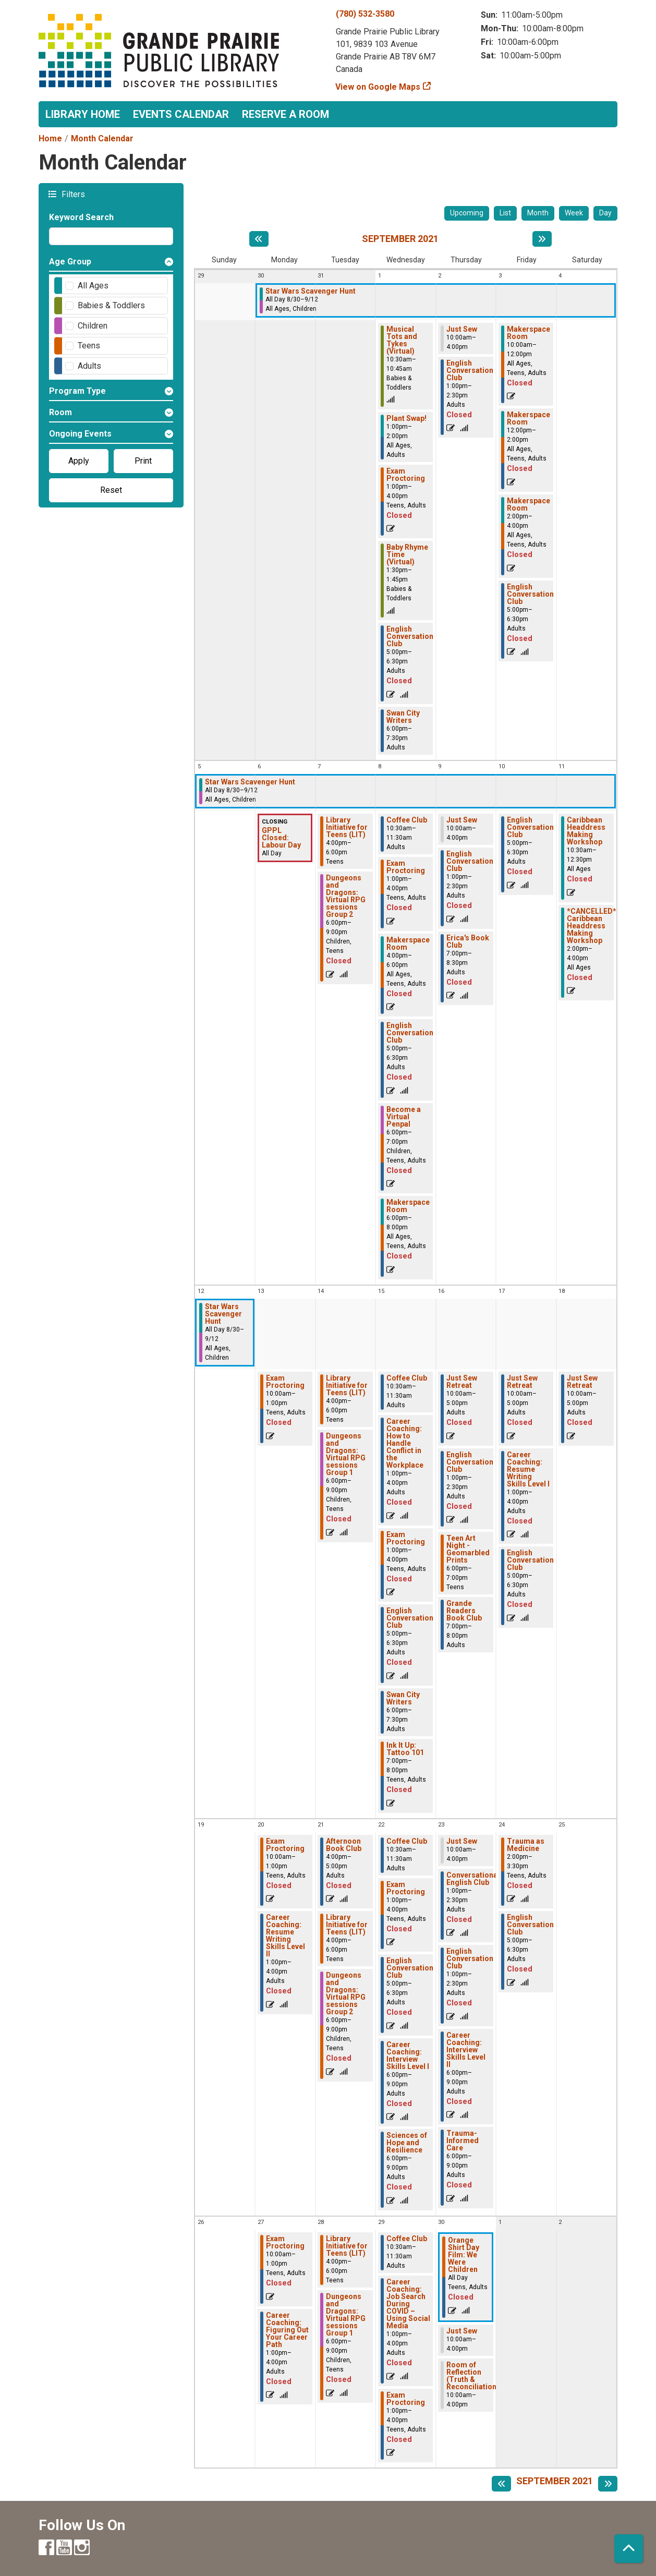 Image resolution: width=656 pixels, height=2576 pixels. Describe the element at coordinates (461, 1841) in the screenshot. I see `Just Sew [View more about "Just Sew" on Thursday, September 23, 2021 @ 10:00am]` at that location.